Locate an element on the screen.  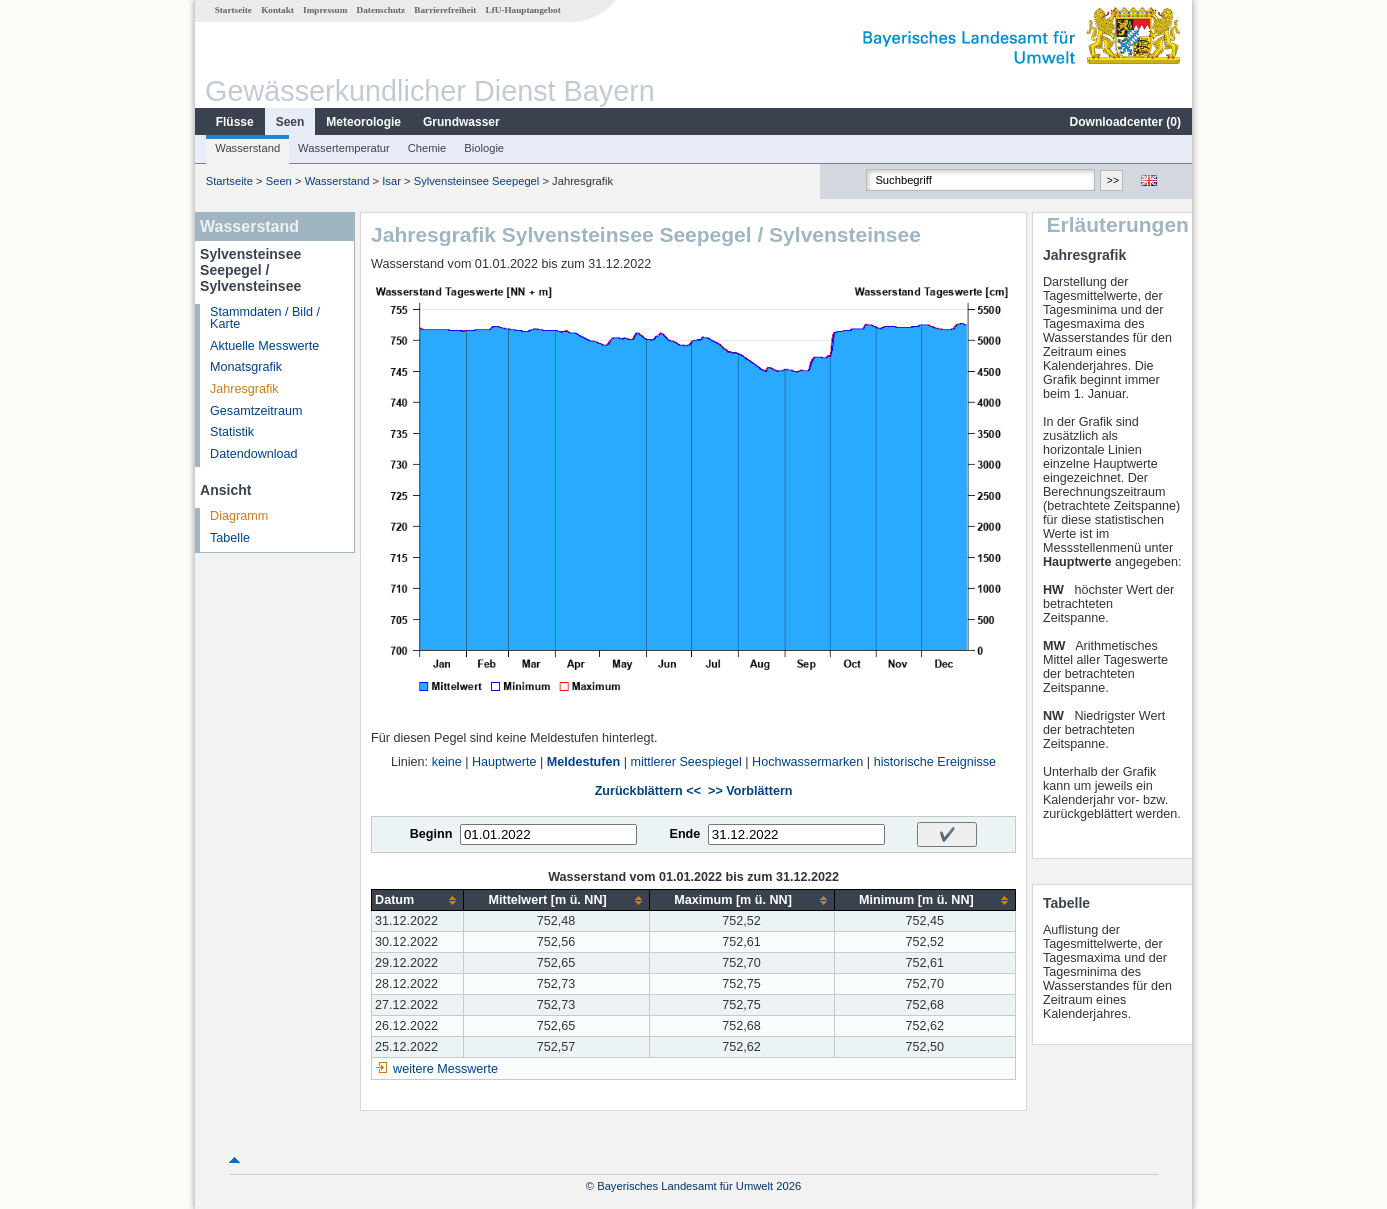
Wassertemperatur is located at coordinates (344, 148).